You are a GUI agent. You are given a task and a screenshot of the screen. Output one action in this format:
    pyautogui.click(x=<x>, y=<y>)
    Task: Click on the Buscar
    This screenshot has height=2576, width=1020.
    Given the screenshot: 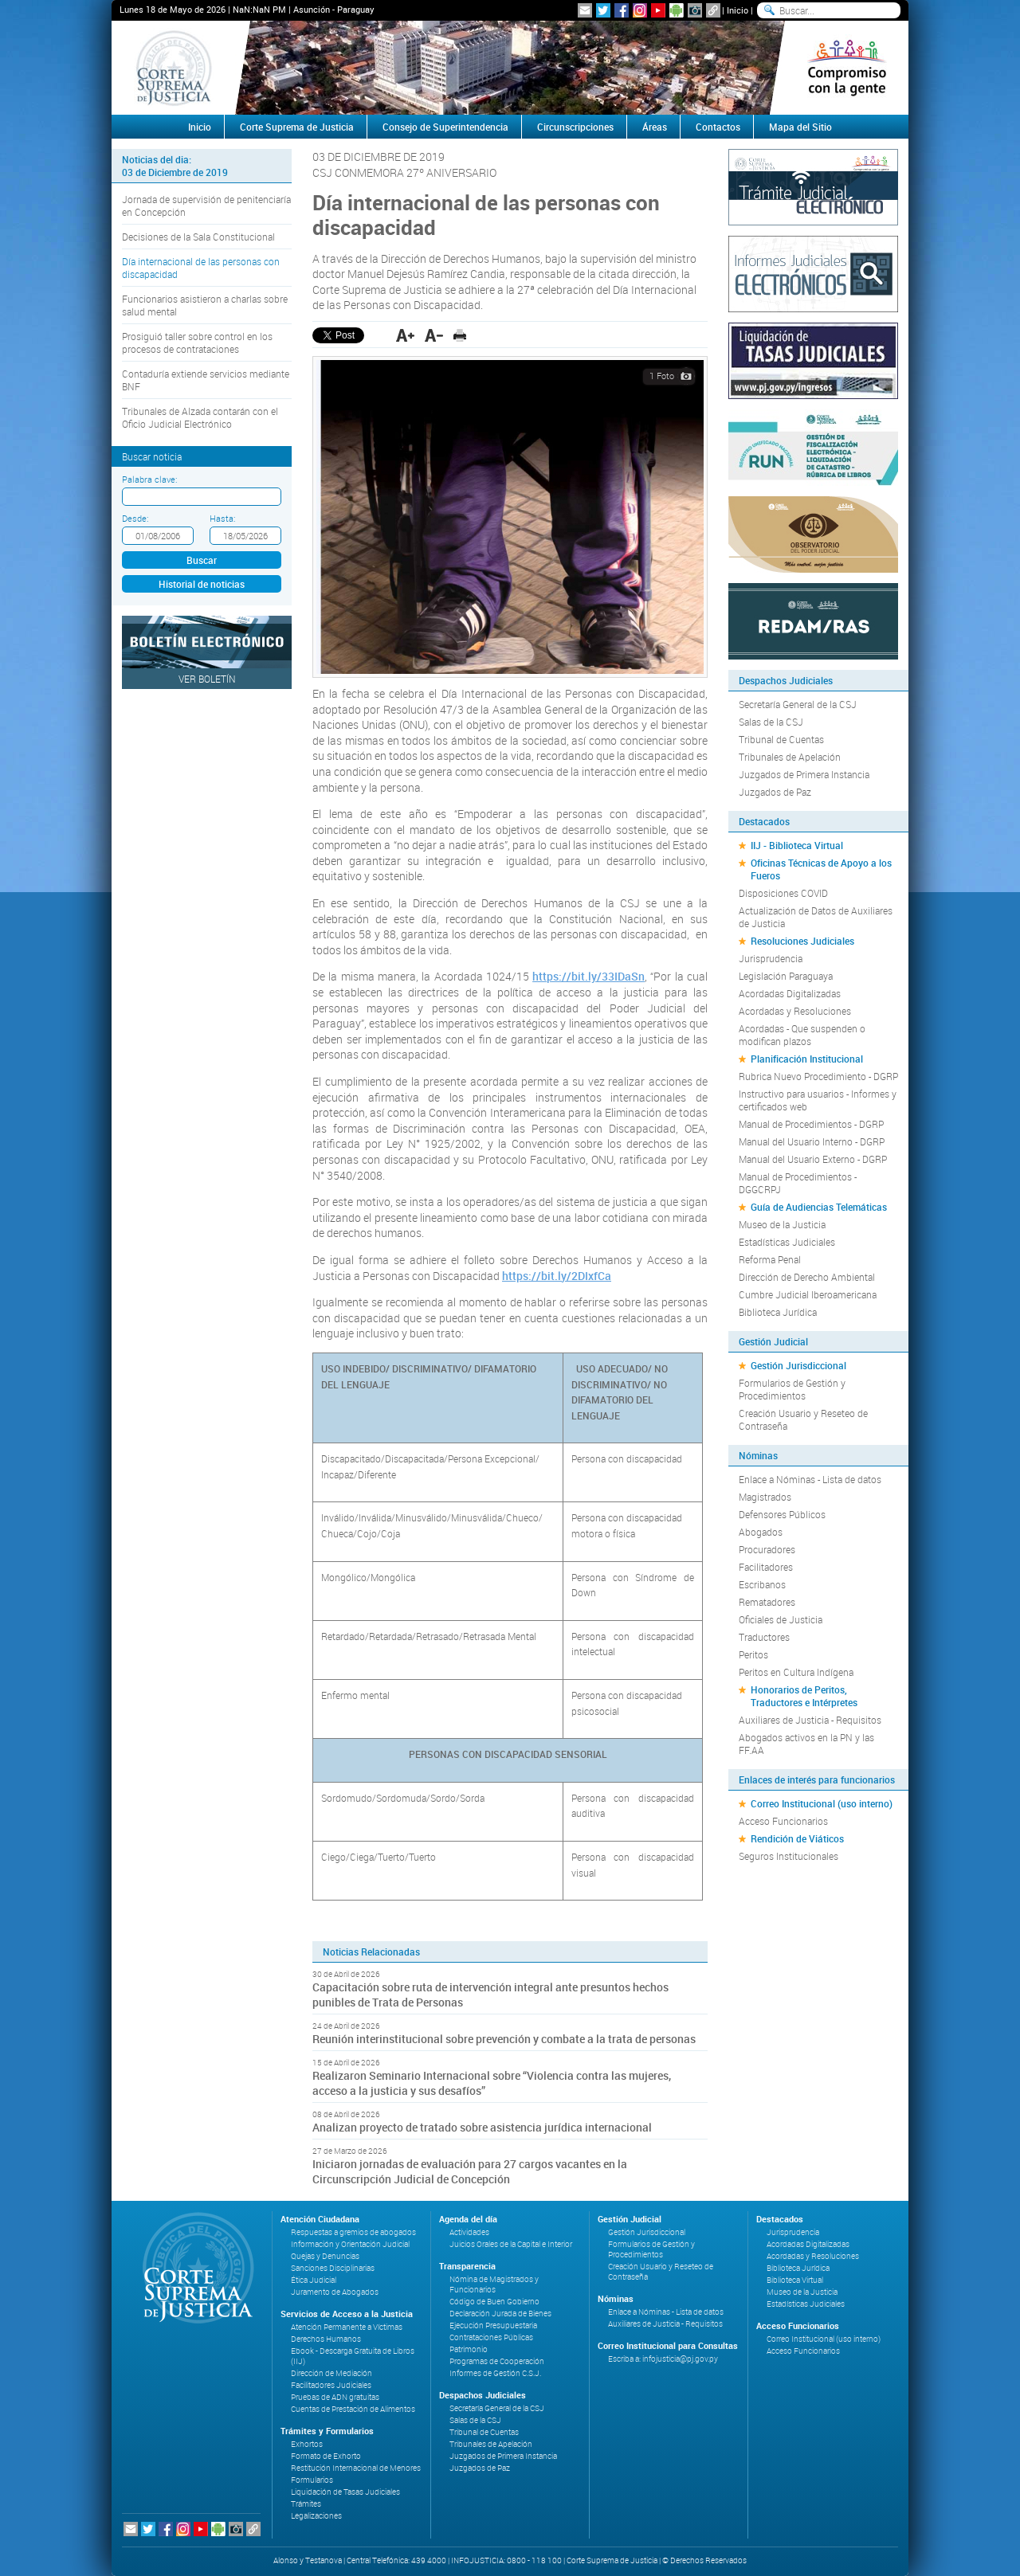 What is the action you would take?
    pyautogui.click(x=201, y=560)
    